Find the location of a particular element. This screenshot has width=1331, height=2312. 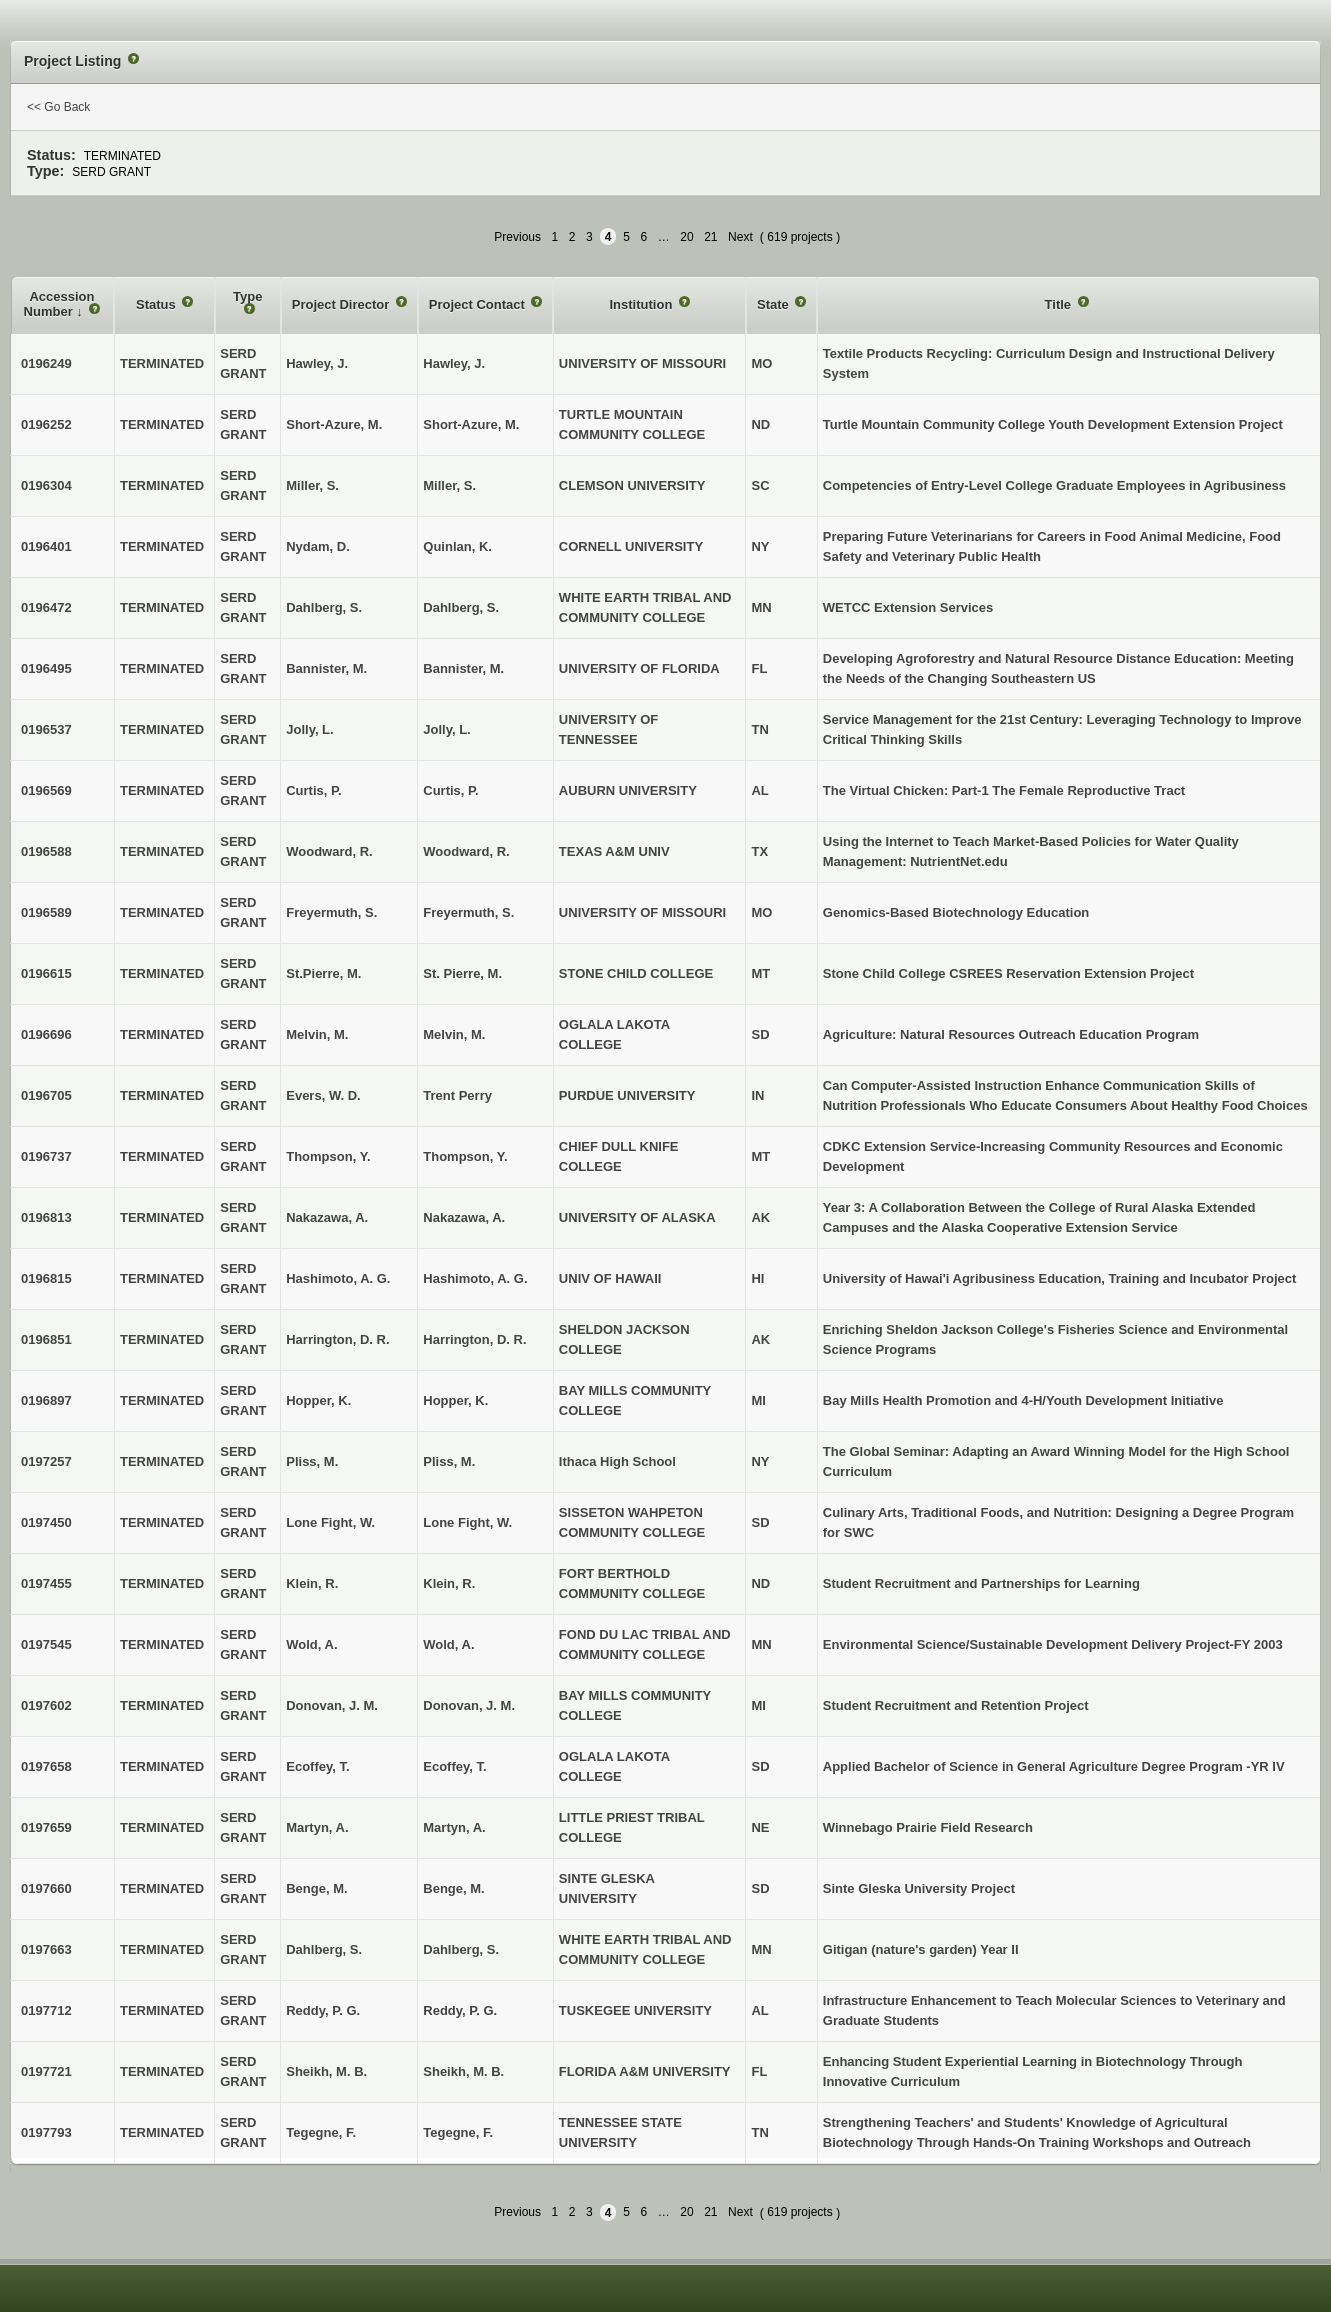

20 is located at coordinates (686, 237).